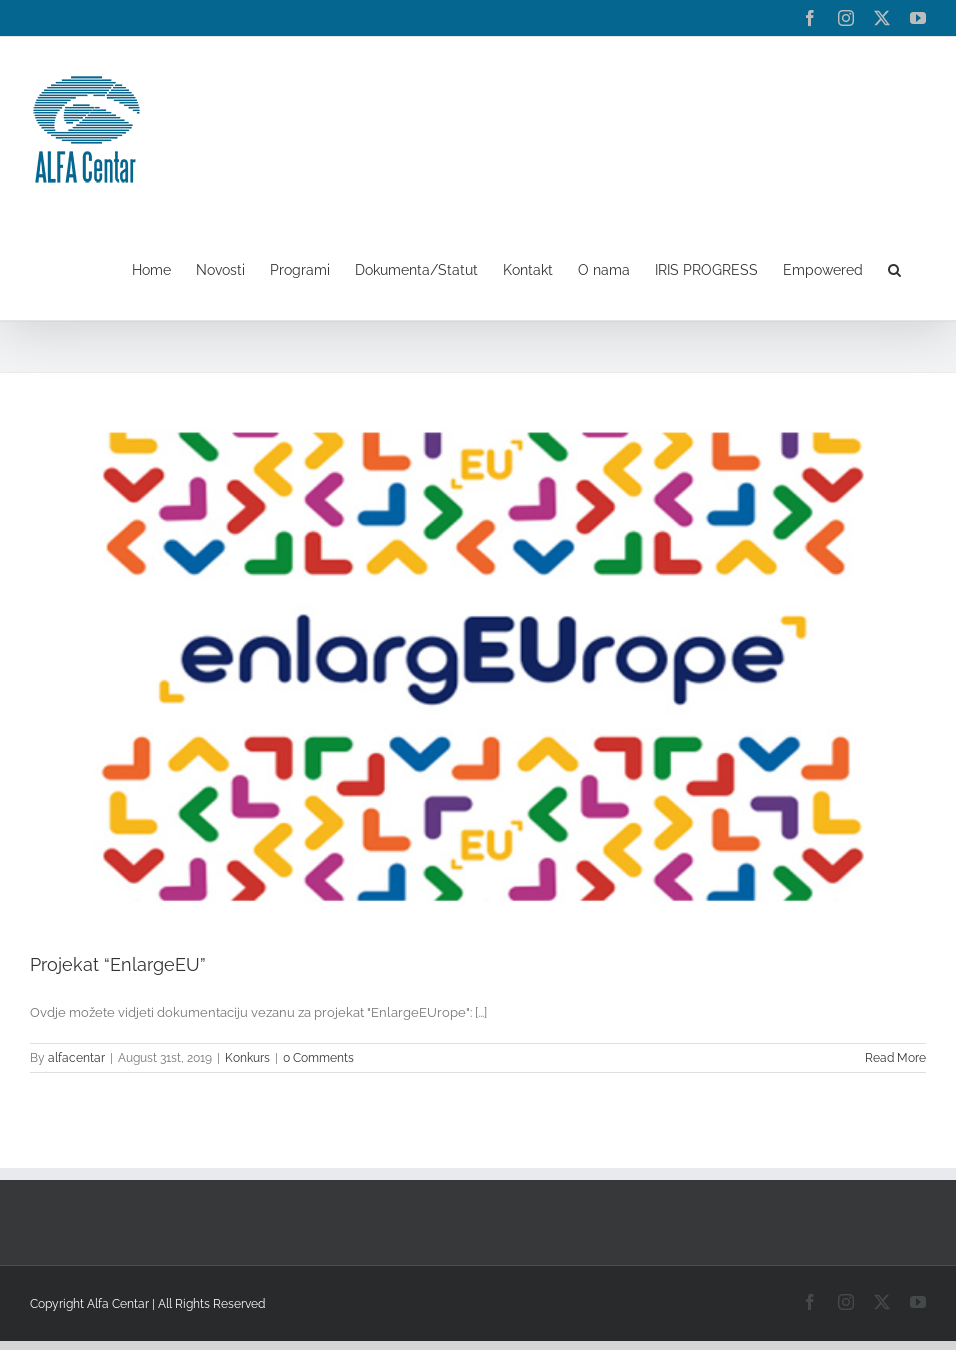  What do you see at coordinates (894, 269) in the screenshot?
I see `[button]` at bounding box center [894, 269].